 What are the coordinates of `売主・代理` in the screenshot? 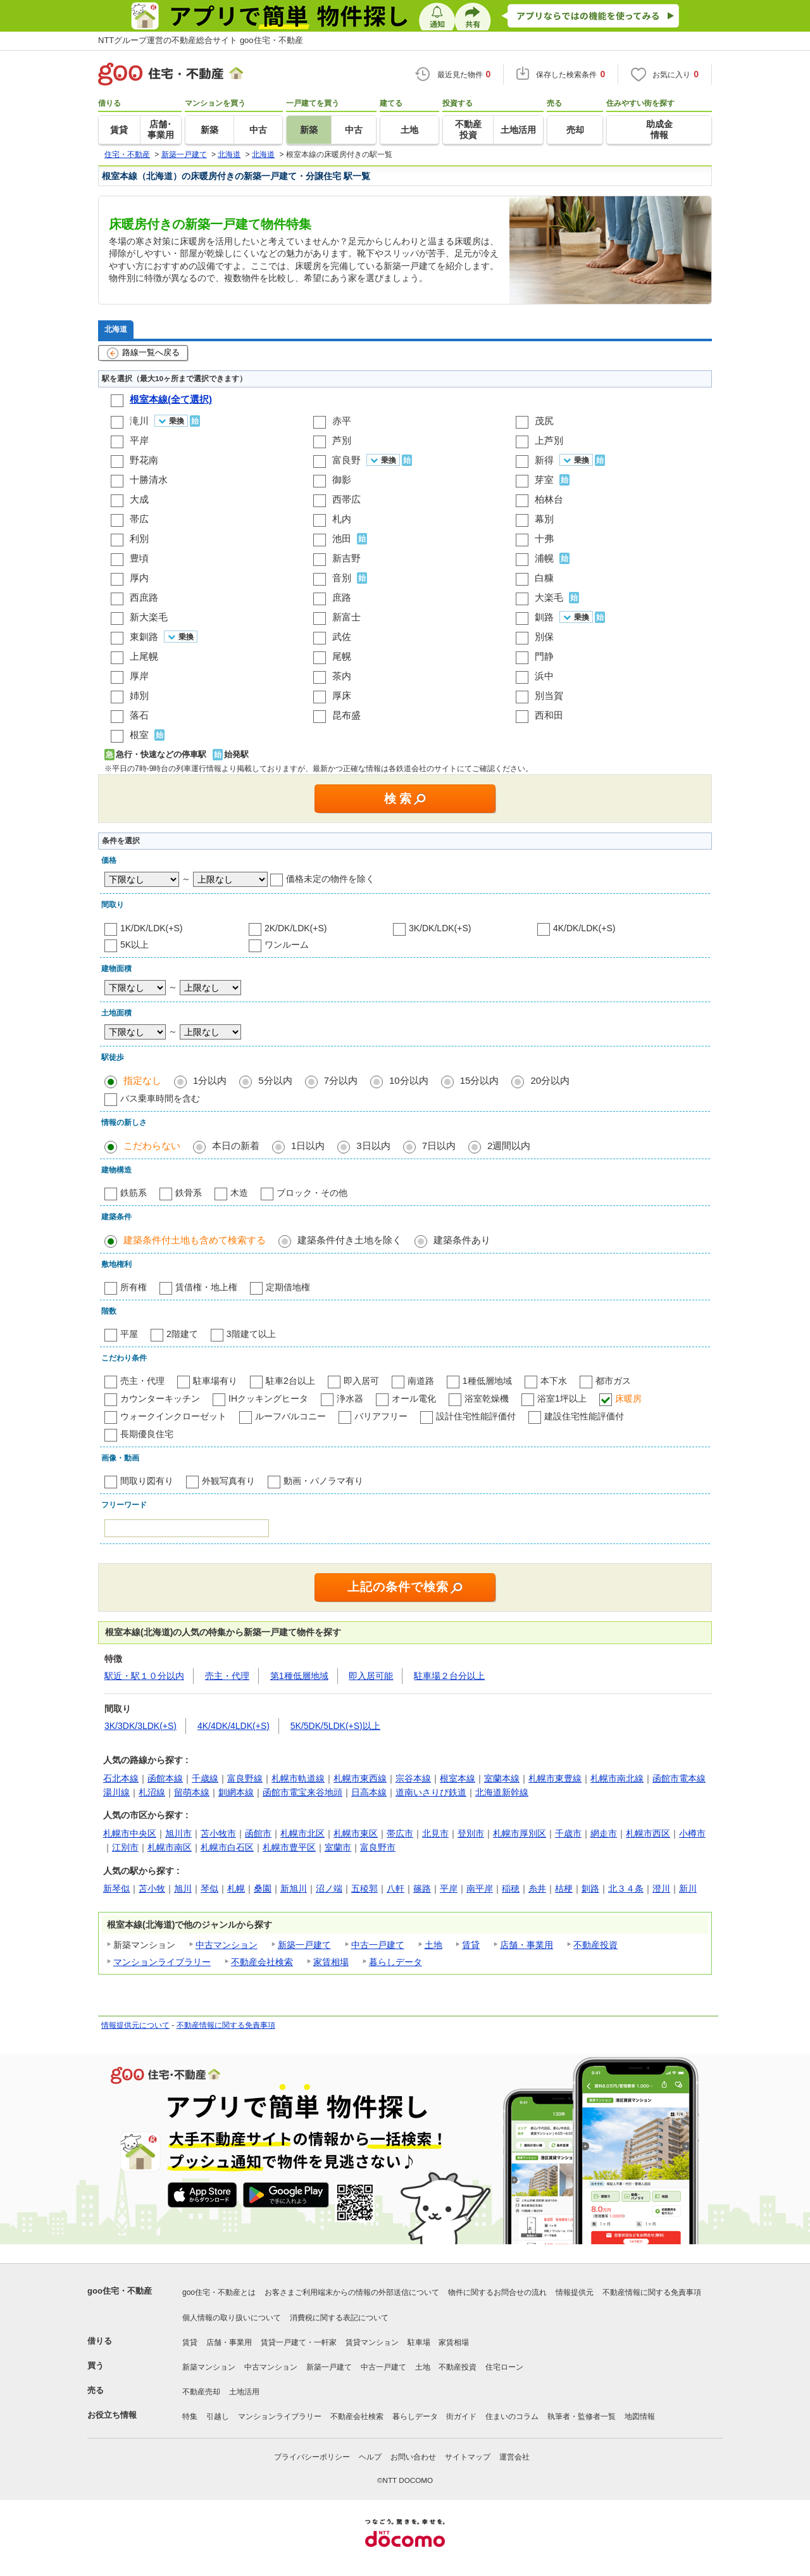 It's located at (142, 1381).